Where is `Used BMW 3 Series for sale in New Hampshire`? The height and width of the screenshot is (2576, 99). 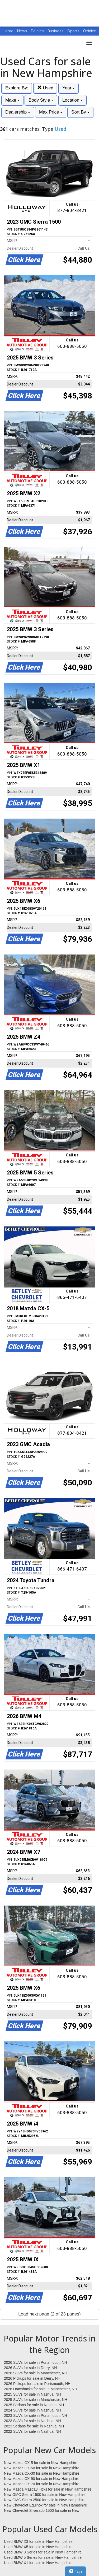
Used BMW 3 Series for sale in New Hampshire is located at coordinates (43, 2552).